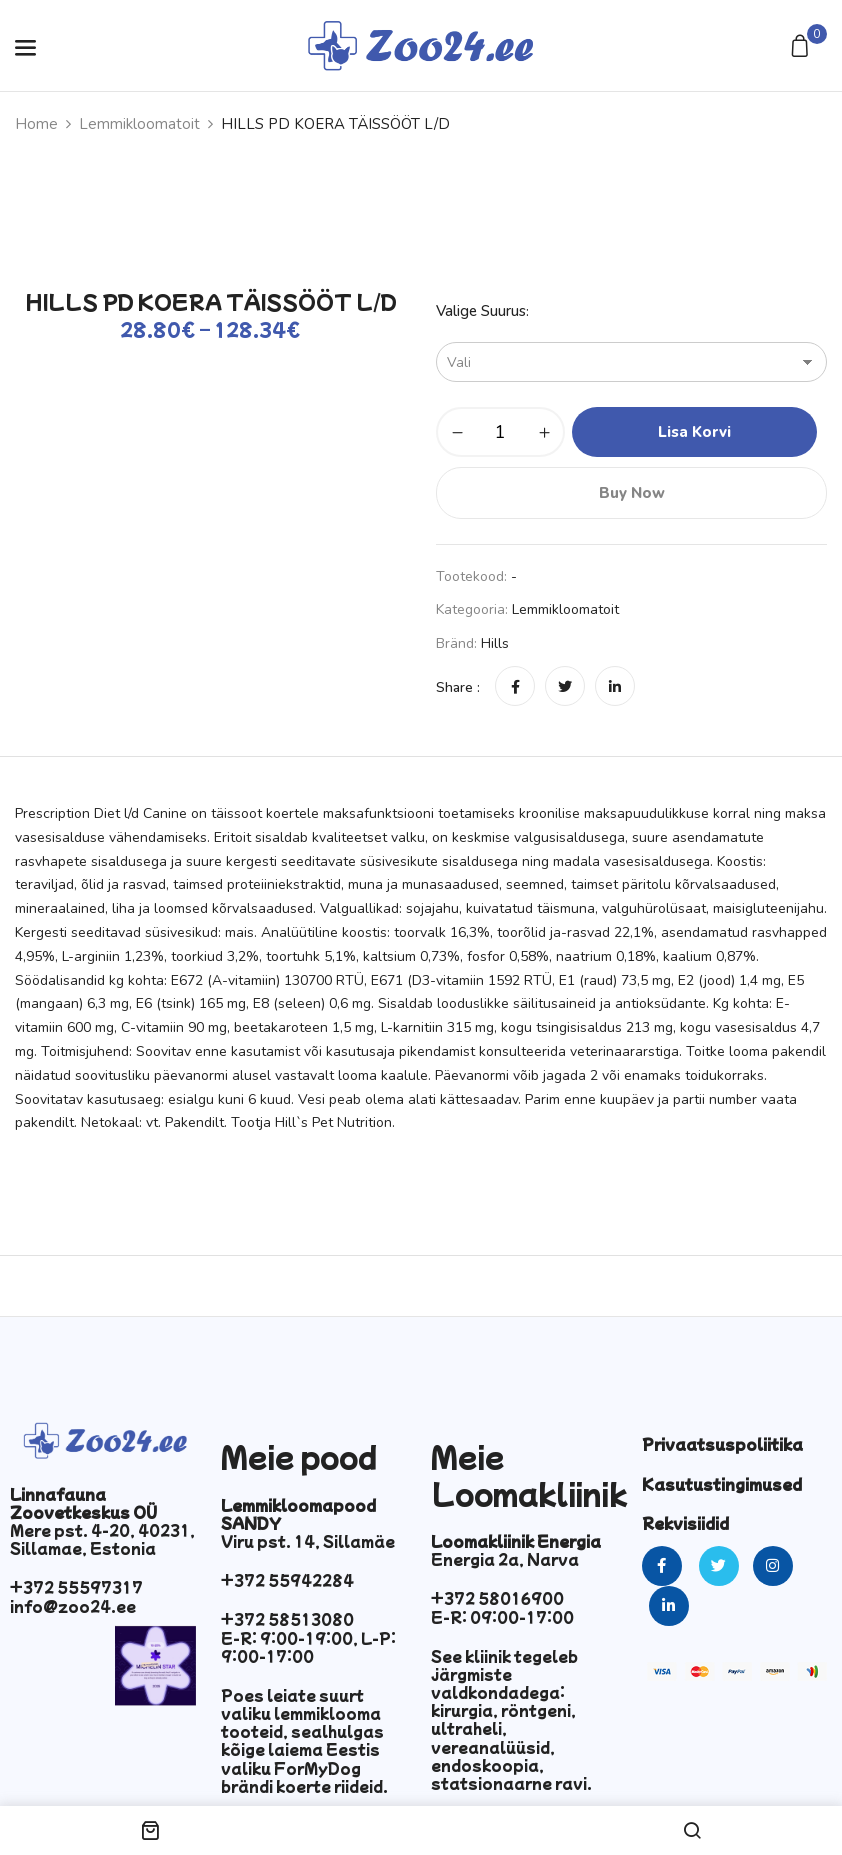 This screenshot has height=1855, width=842. I want to click on Kasutustingimused, so click(722, 1484).